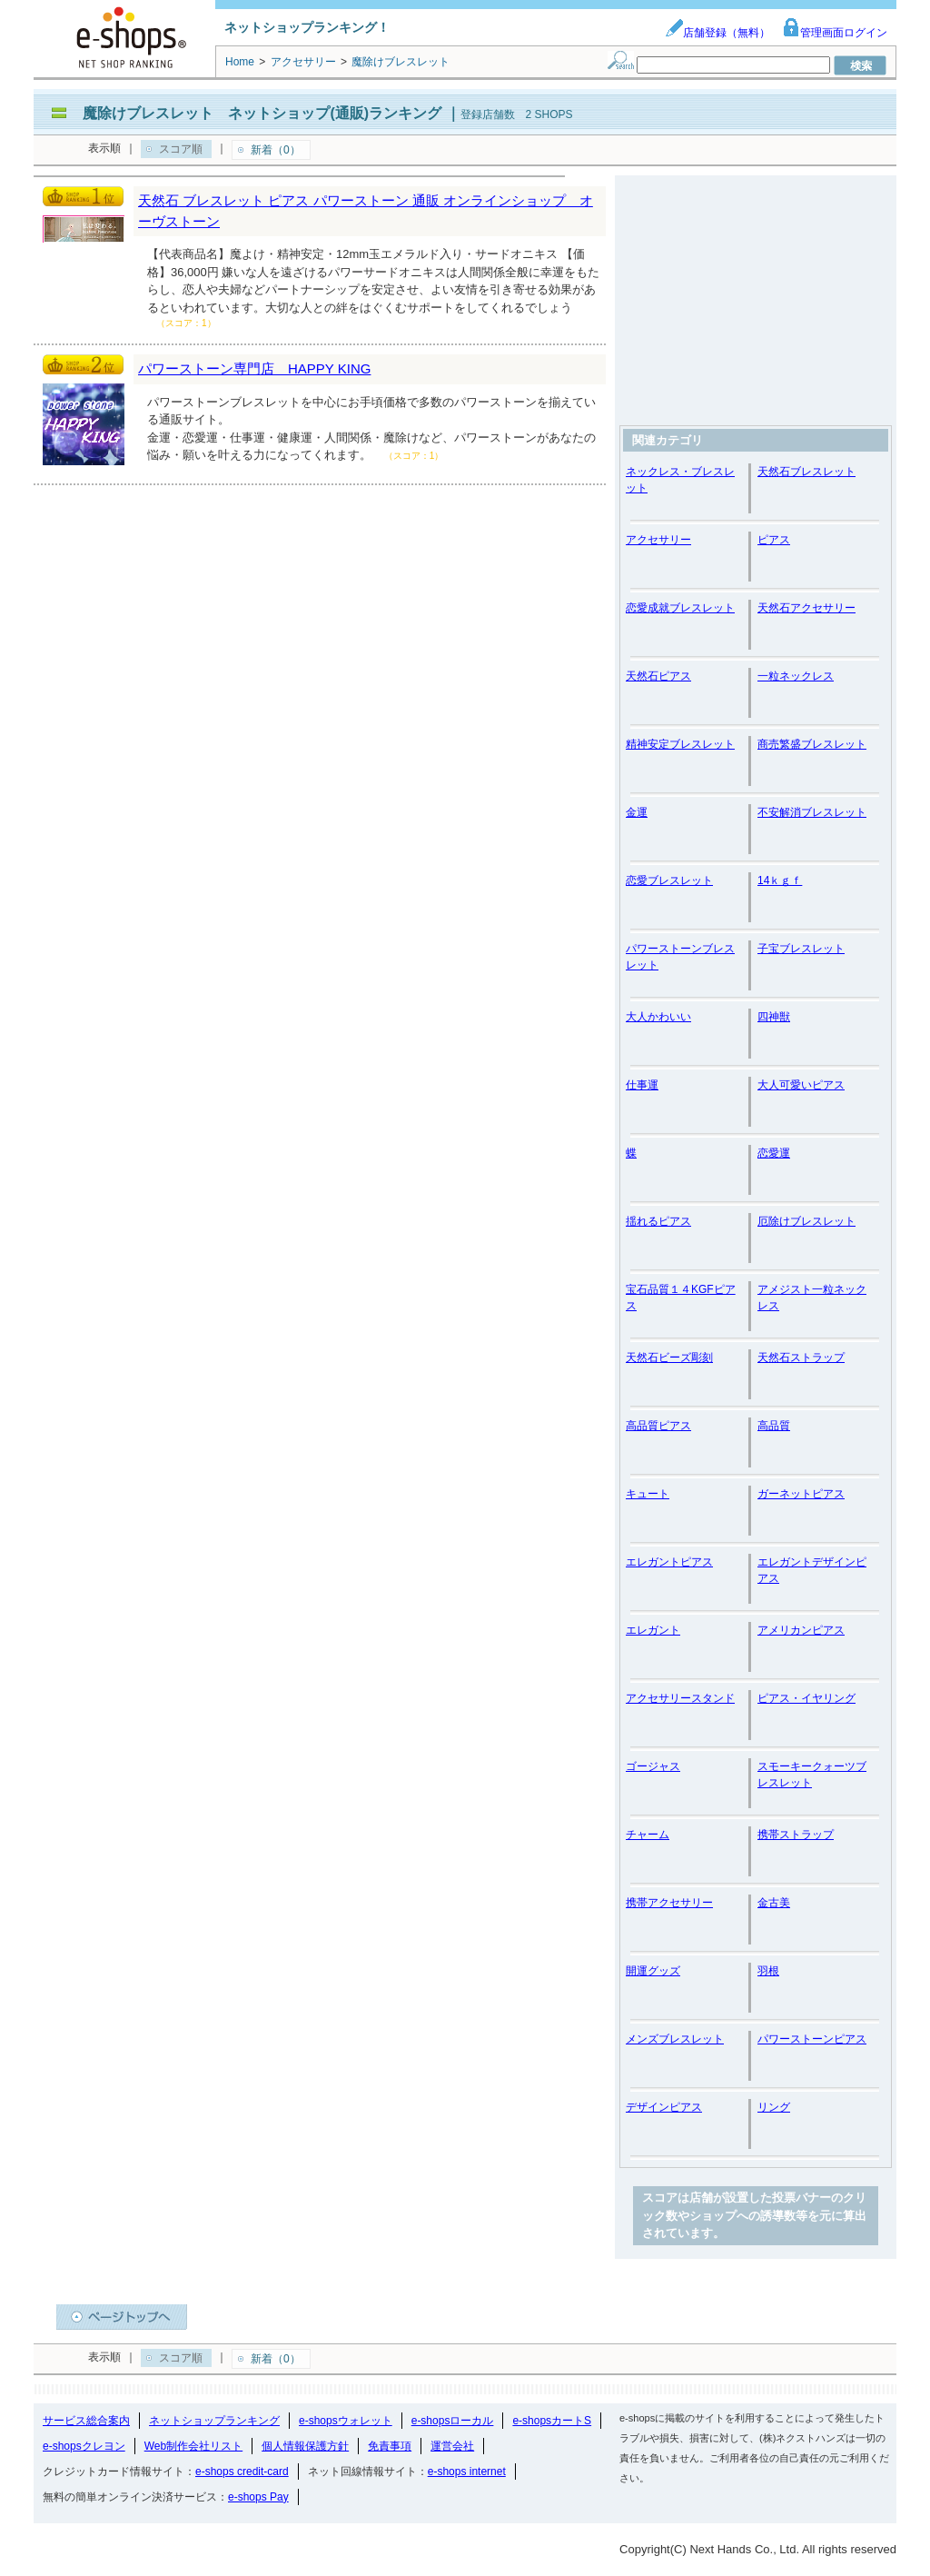 Image resolution: width=930 pixels, height=2576 pixels. I want to click on リング, so click(773, 2107).